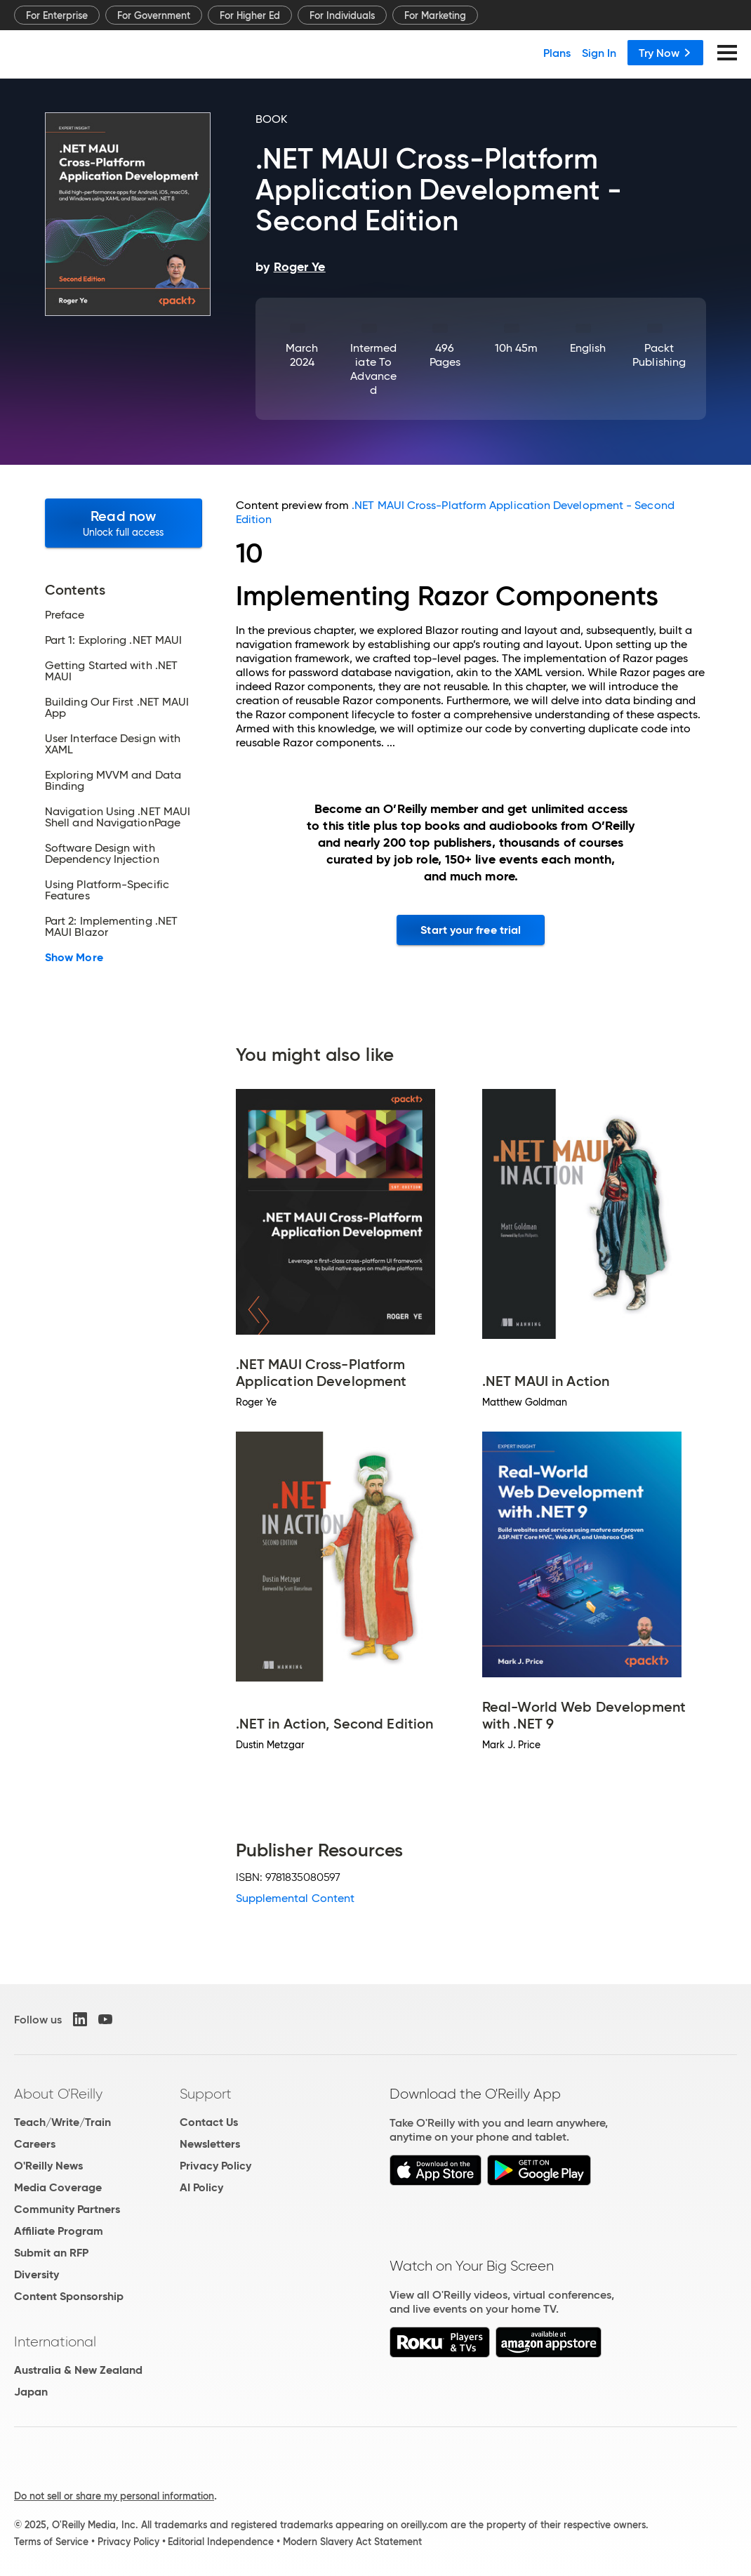 This screenshot has height=2576, width=751. What do you see at coordinates (113, 640) in the screenshot?
I see `Part 1: Exploring .NET MAUI` at bounding box center [113, 640].